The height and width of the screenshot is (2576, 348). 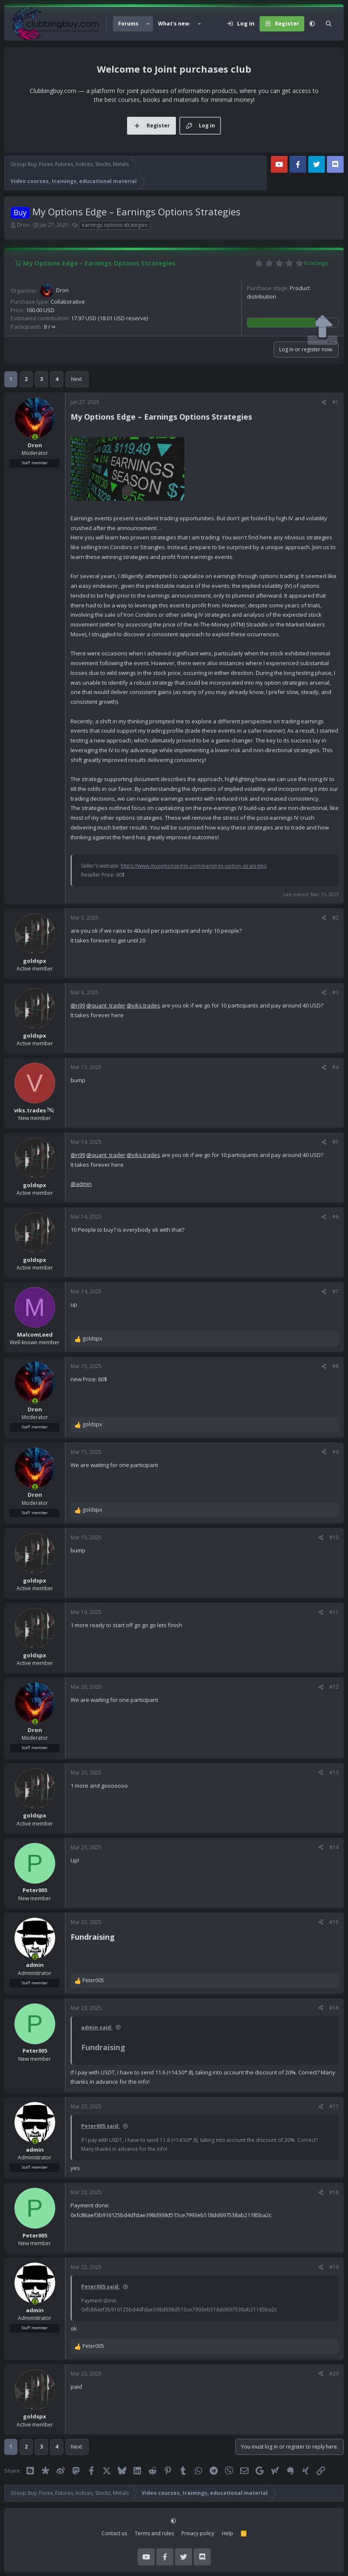 What do you see at coordinates (335, 992) in the screenshot?
I see `#3` at bounding box center [335, 992].